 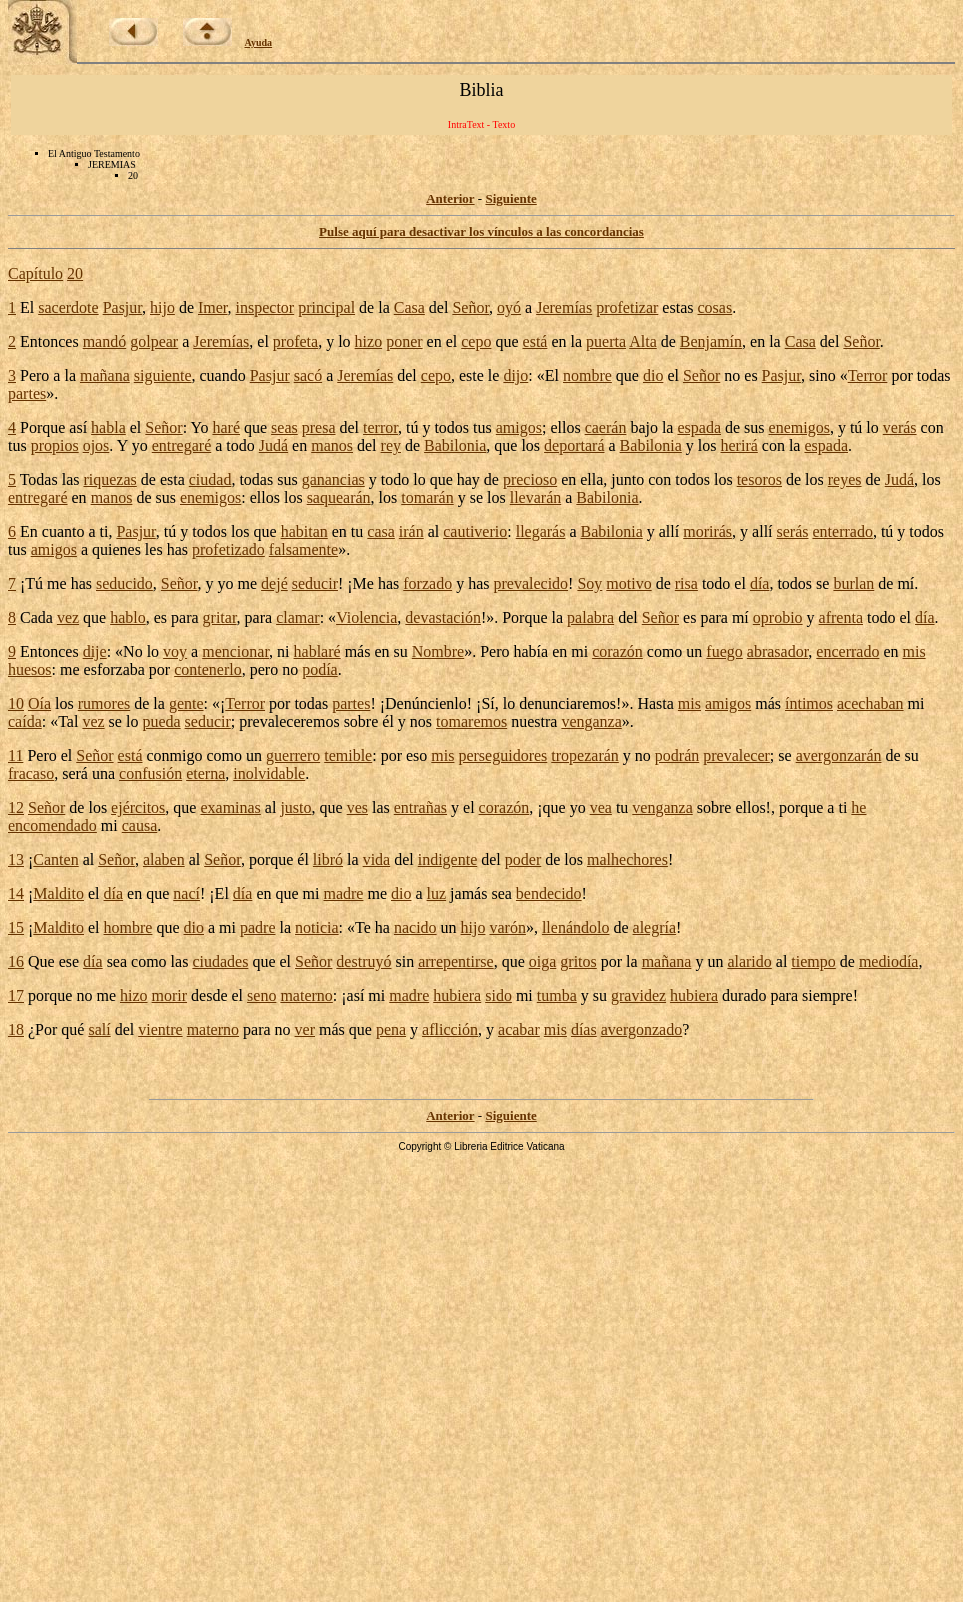 What do you see at coordinates (289, 721) in the screenshot?
I see `prevaleceremos` at bounding box center [289, 721].